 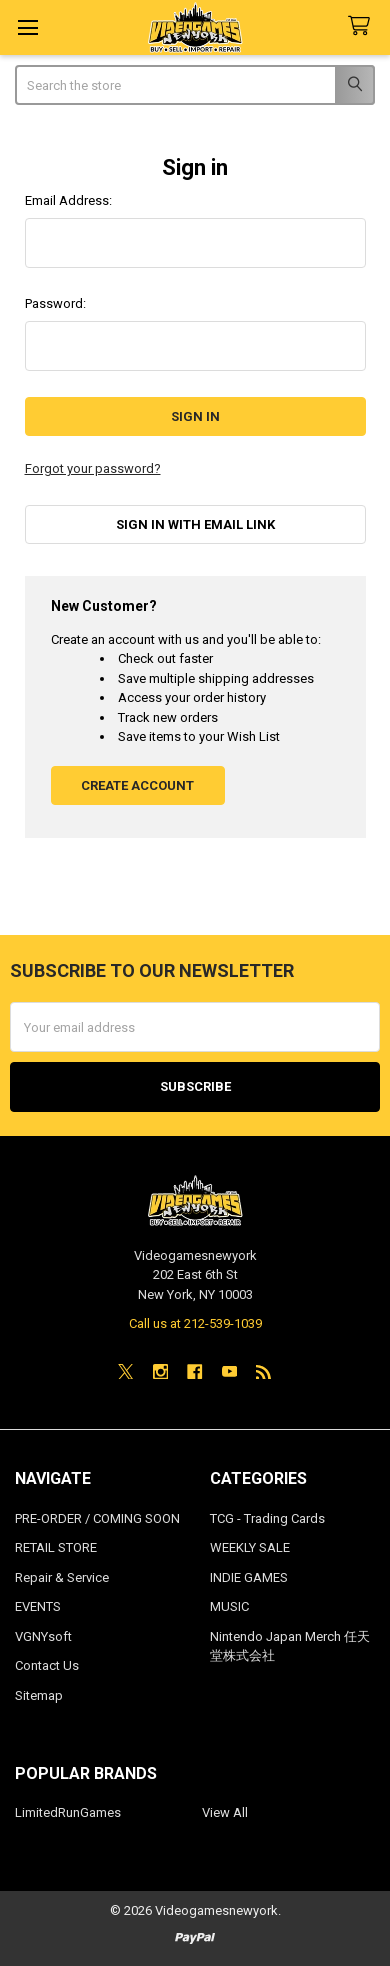 I want to click on WEEKLY SALE, so click(x=250, y=1547).